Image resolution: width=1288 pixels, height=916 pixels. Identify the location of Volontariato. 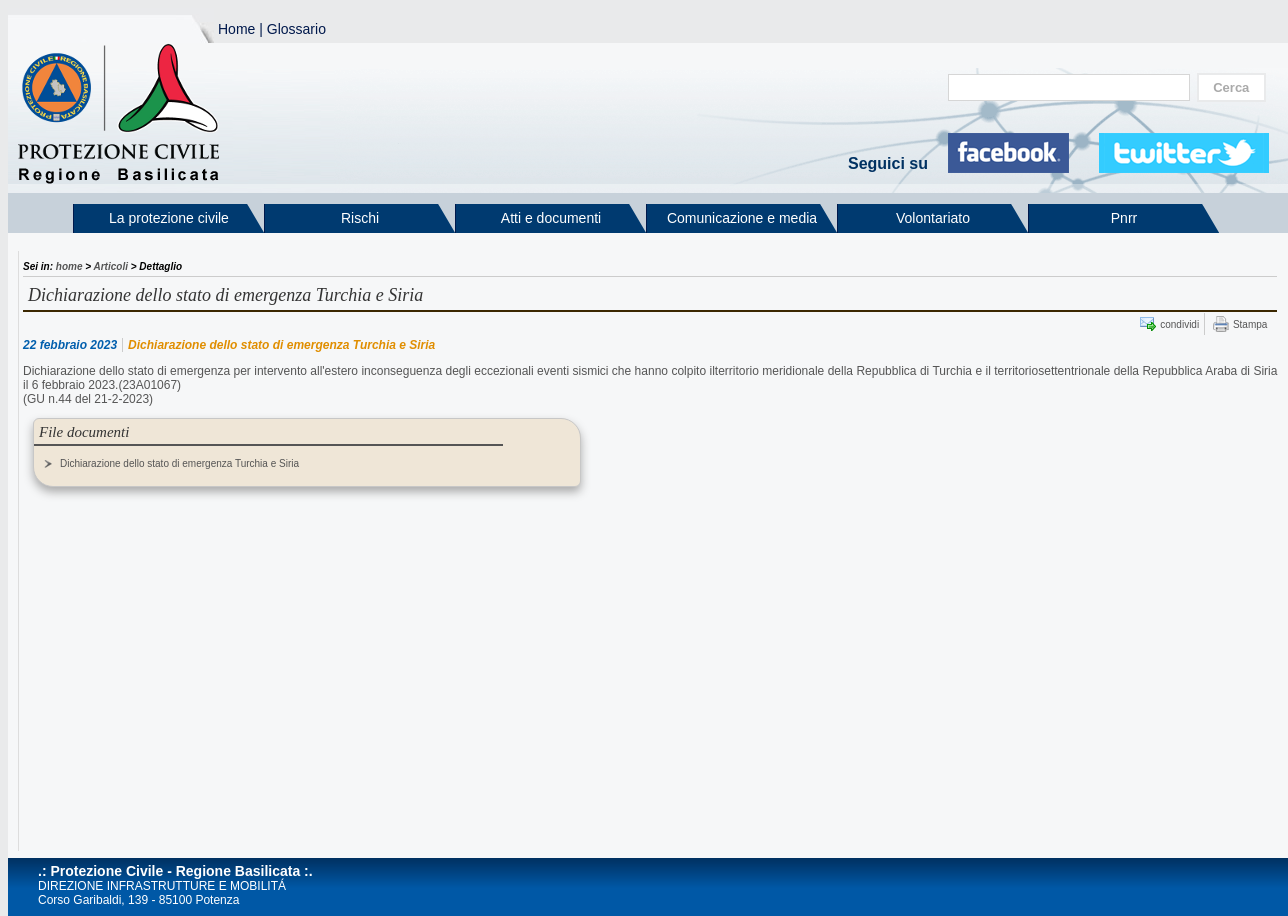
(933, 218).